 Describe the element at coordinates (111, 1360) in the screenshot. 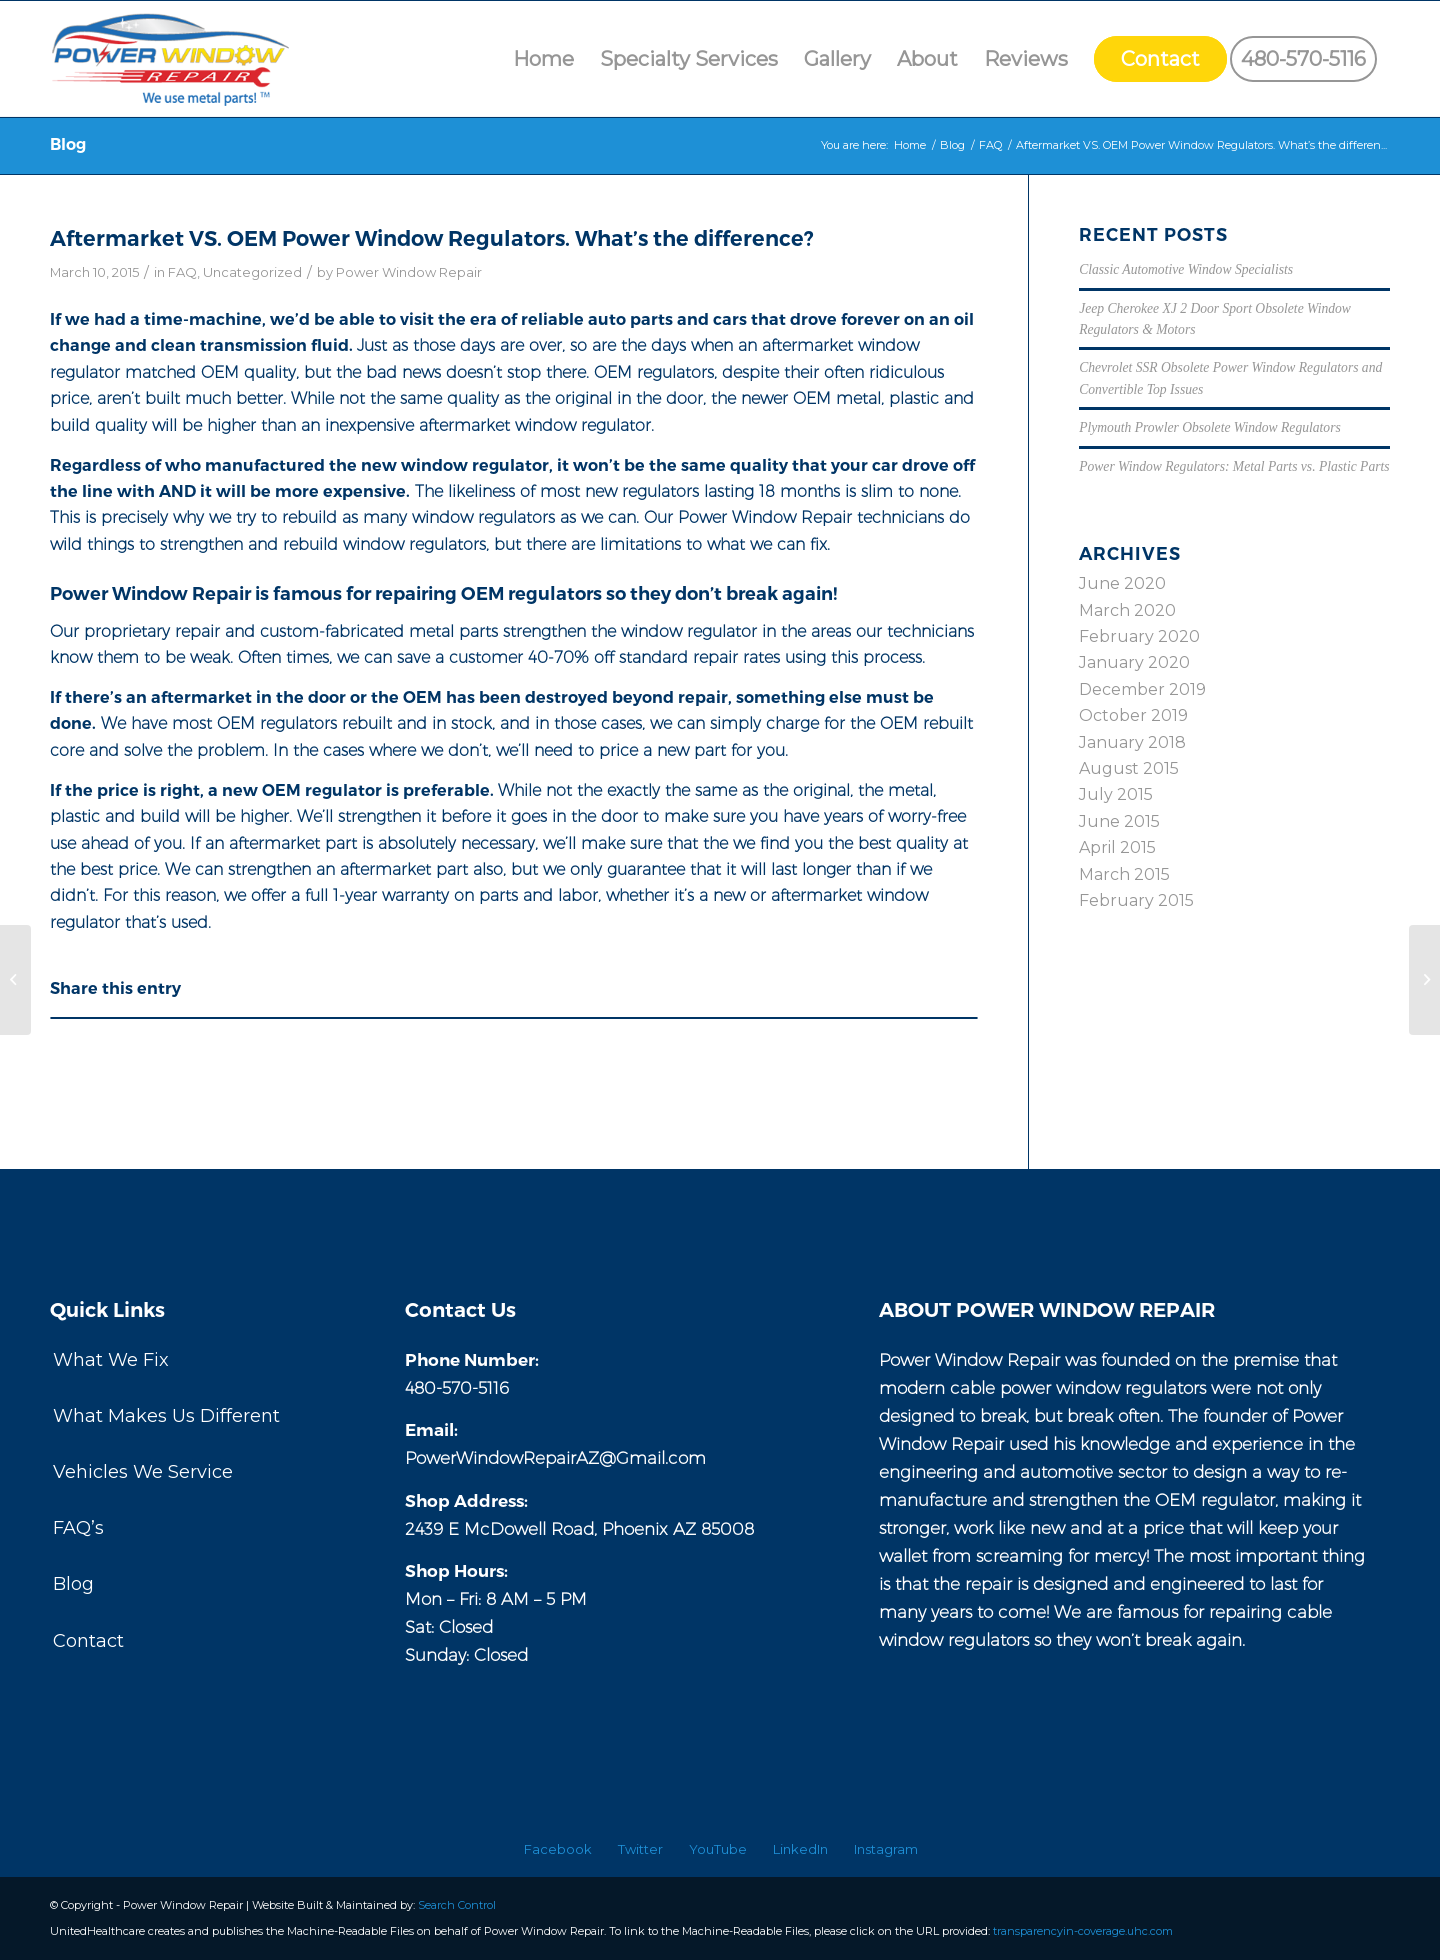

I see `What We Fix` at that location.